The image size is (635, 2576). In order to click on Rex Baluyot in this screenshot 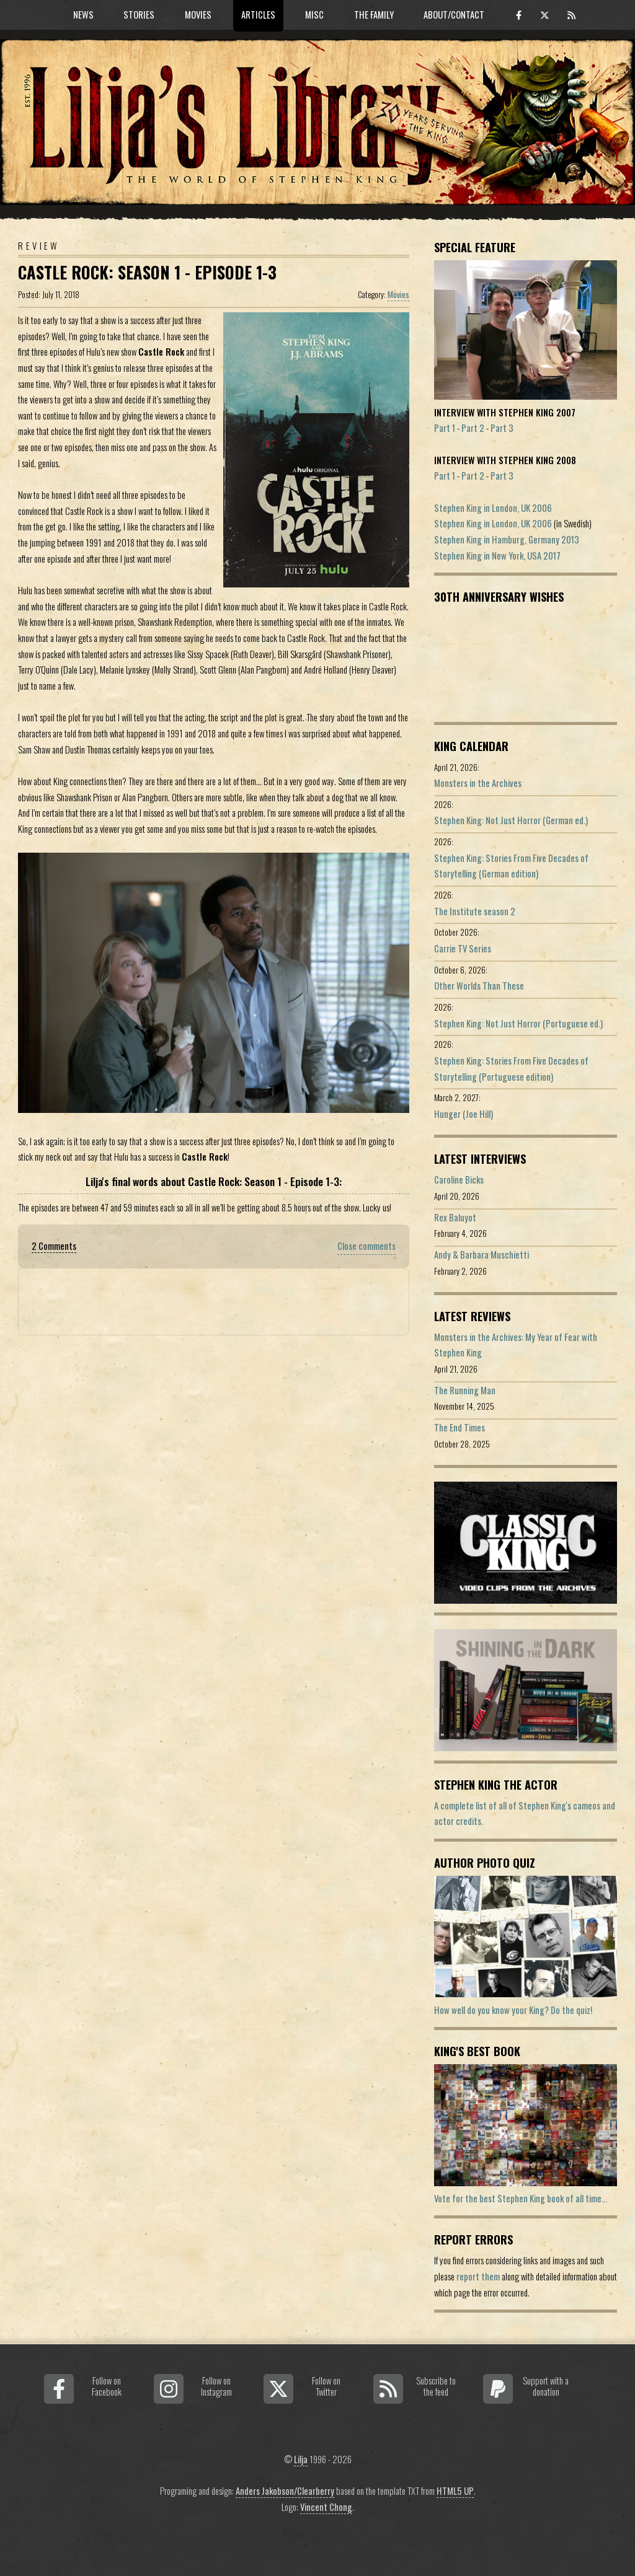, I will do `click(455, 1217)`.